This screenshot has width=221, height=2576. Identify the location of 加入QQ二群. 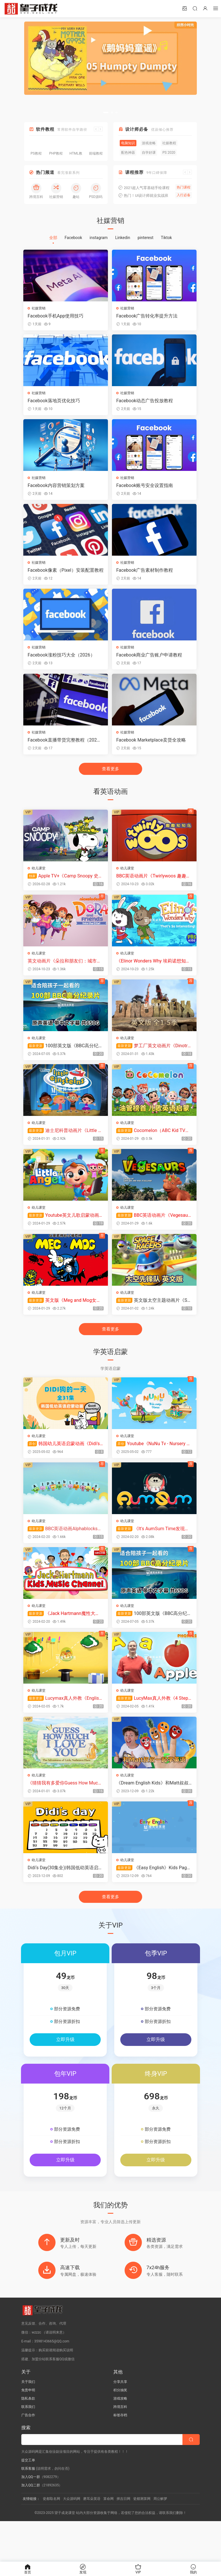
(30, 2526).